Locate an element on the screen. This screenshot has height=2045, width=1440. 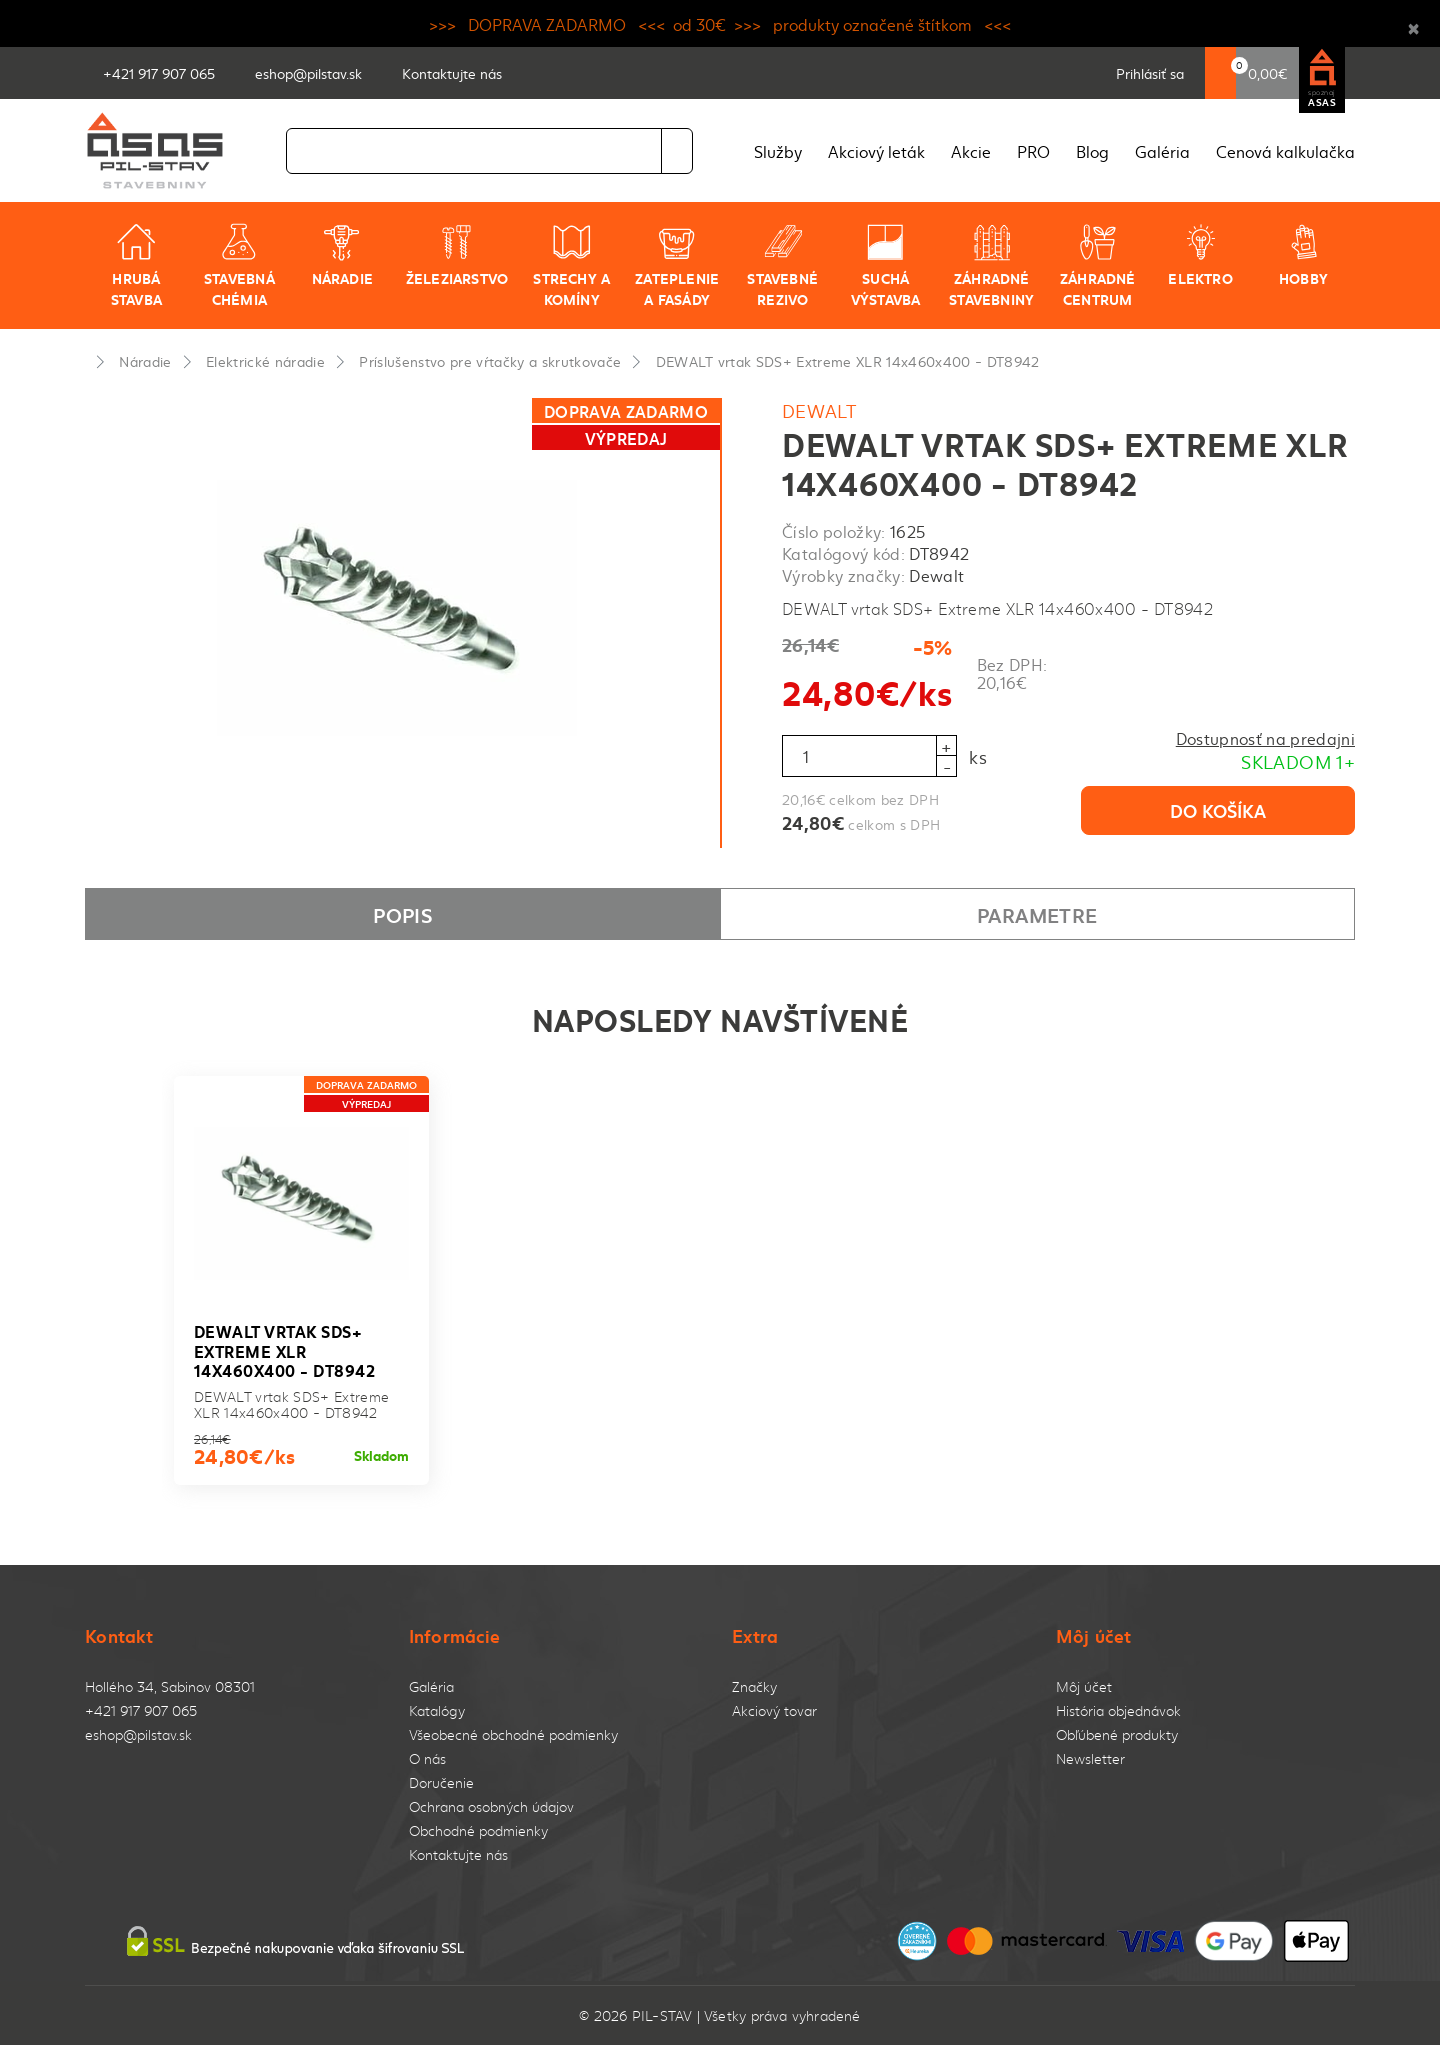
Príslušenstvo pre vŕtačky a skrutkovače is located at coordinates (490, 361).